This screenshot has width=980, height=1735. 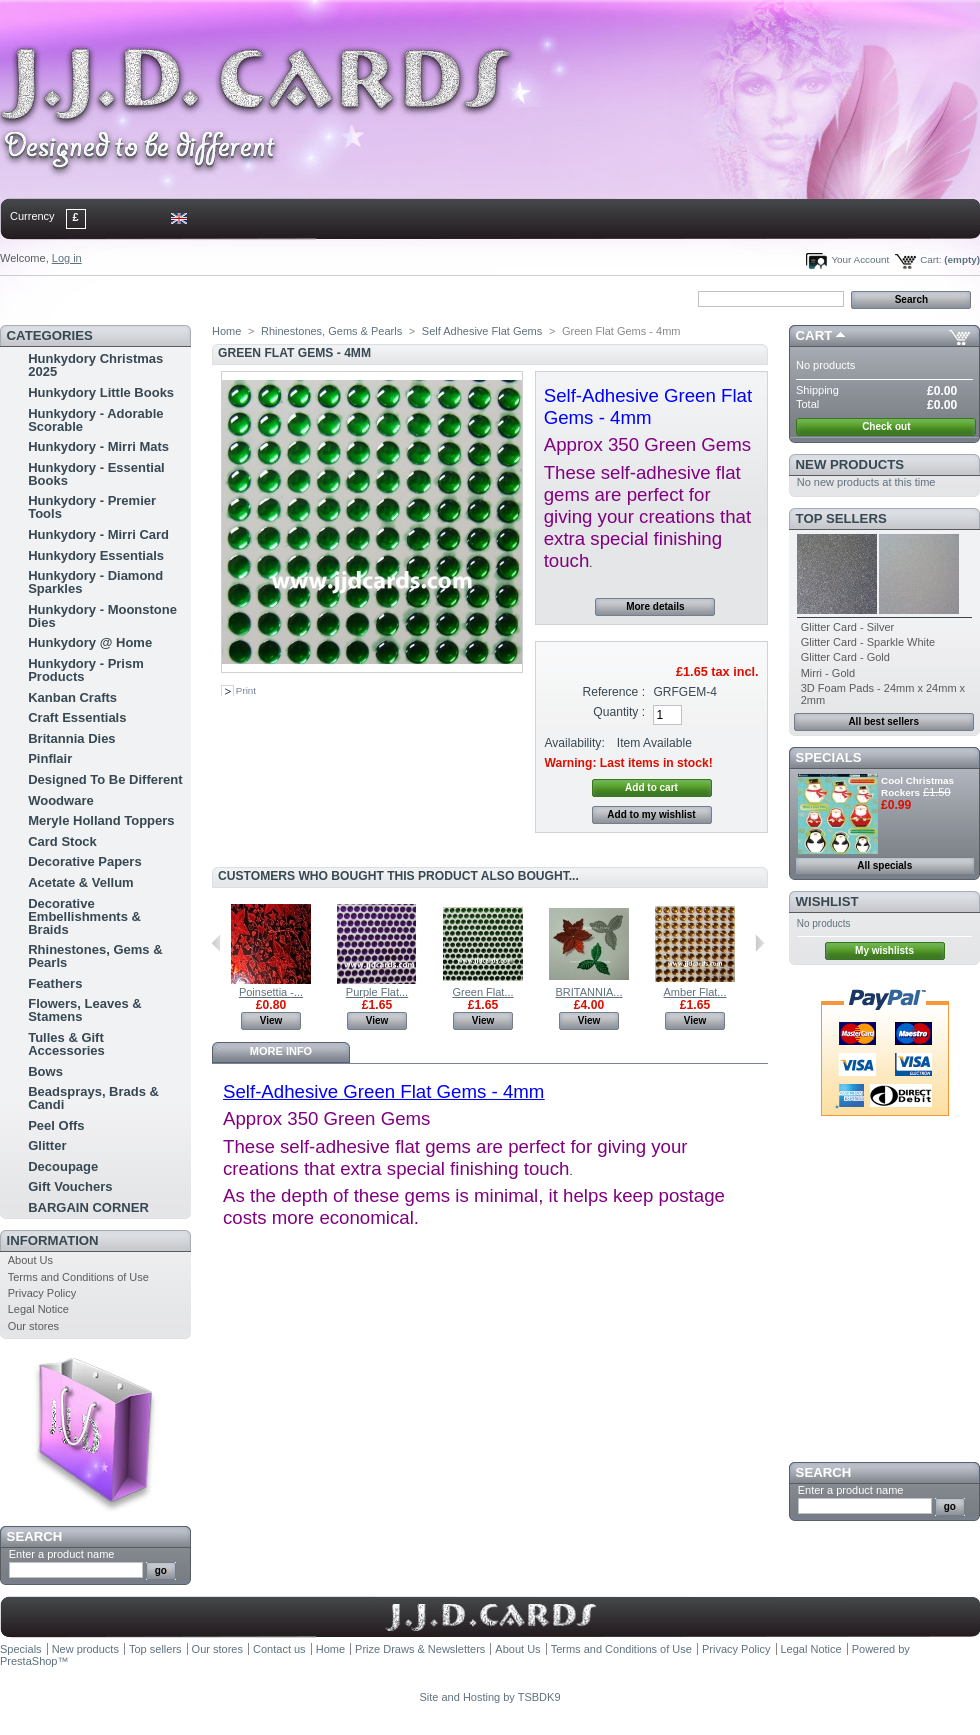 I want to click on Hunkydory @ Home, so click(x=90, y=642).